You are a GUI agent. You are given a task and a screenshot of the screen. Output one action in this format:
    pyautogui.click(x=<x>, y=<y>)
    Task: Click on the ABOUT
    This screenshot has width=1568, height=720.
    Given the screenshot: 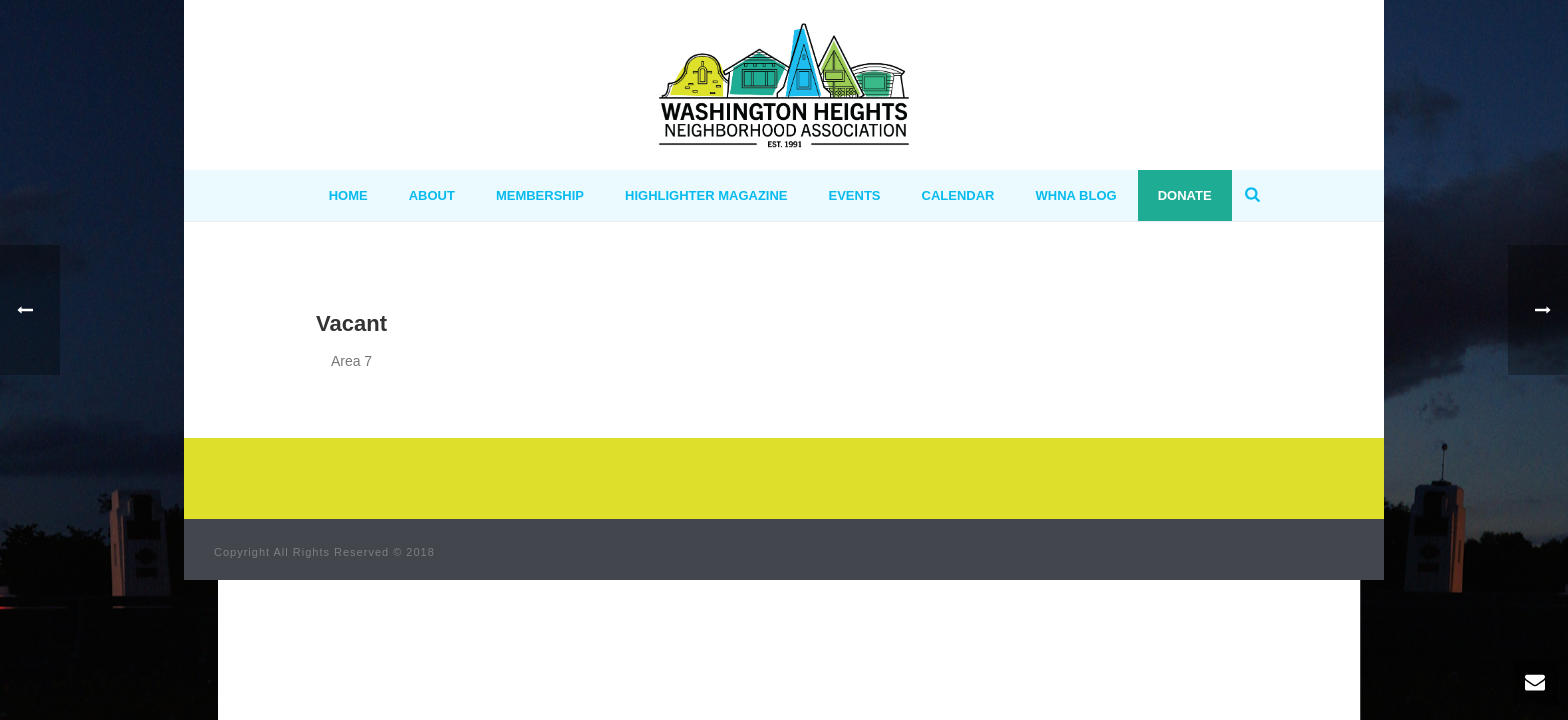 What is the action you would take?
    pyautogui.click(x=432, y=195)
    